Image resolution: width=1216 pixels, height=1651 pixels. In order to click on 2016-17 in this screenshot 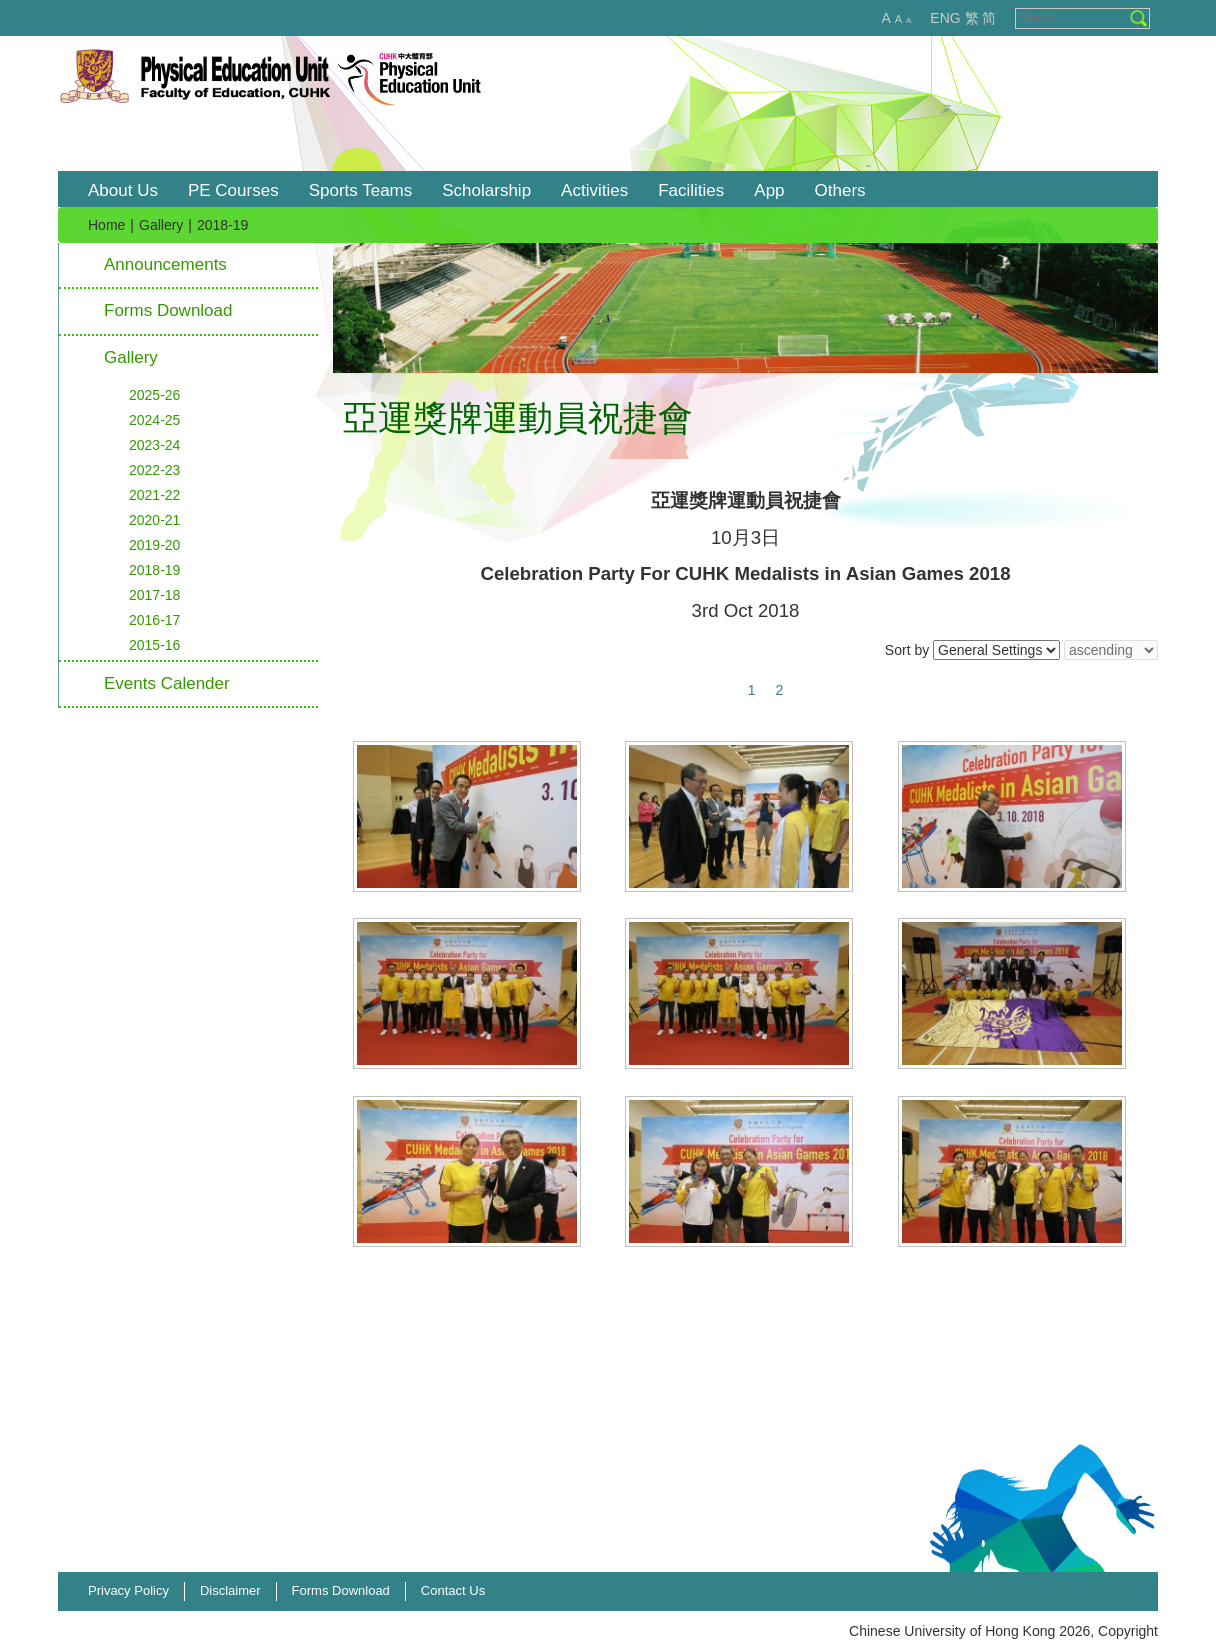, I will do `click(154, 620)`.